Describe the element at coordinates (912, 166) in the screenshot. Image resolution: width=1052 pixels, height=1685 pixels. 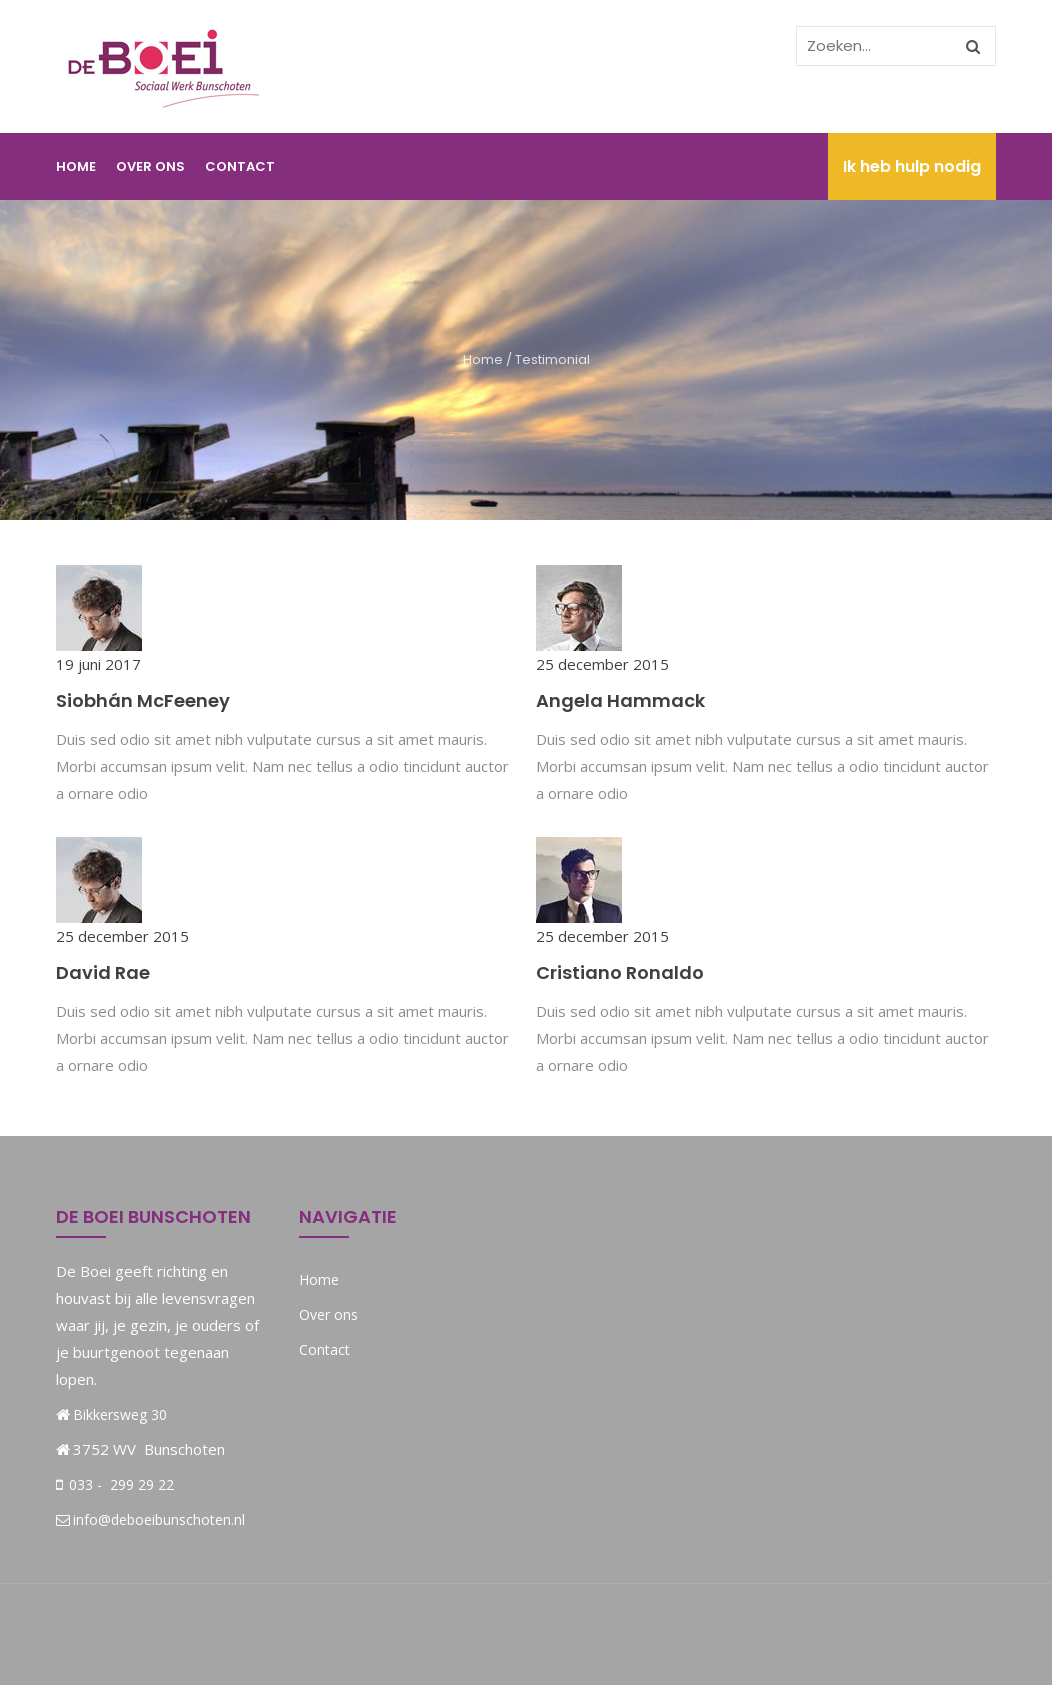
I see `Ik heb hulp nodig` at that location.